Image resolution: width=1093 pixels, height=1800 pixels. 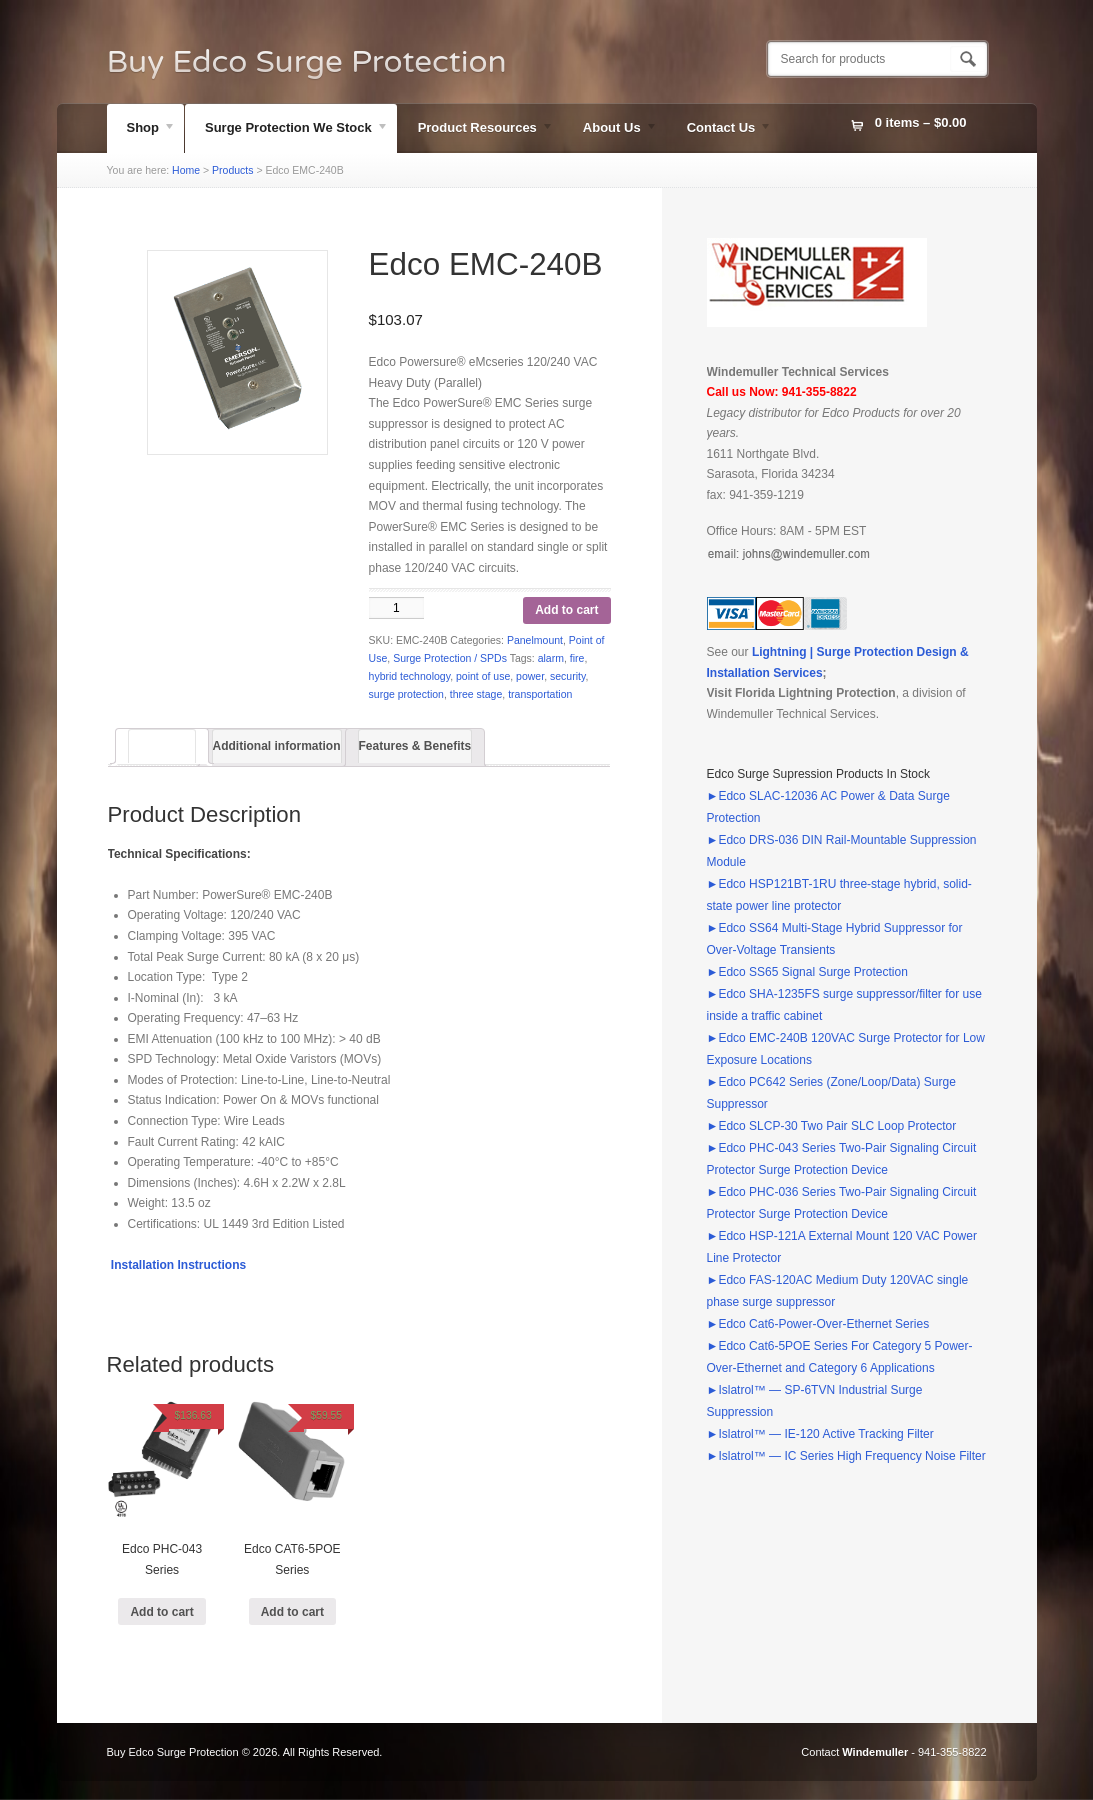 What do you see at coordinates (530, 676) in the screenshot?
I see `power` at bounding box center [530, 676].